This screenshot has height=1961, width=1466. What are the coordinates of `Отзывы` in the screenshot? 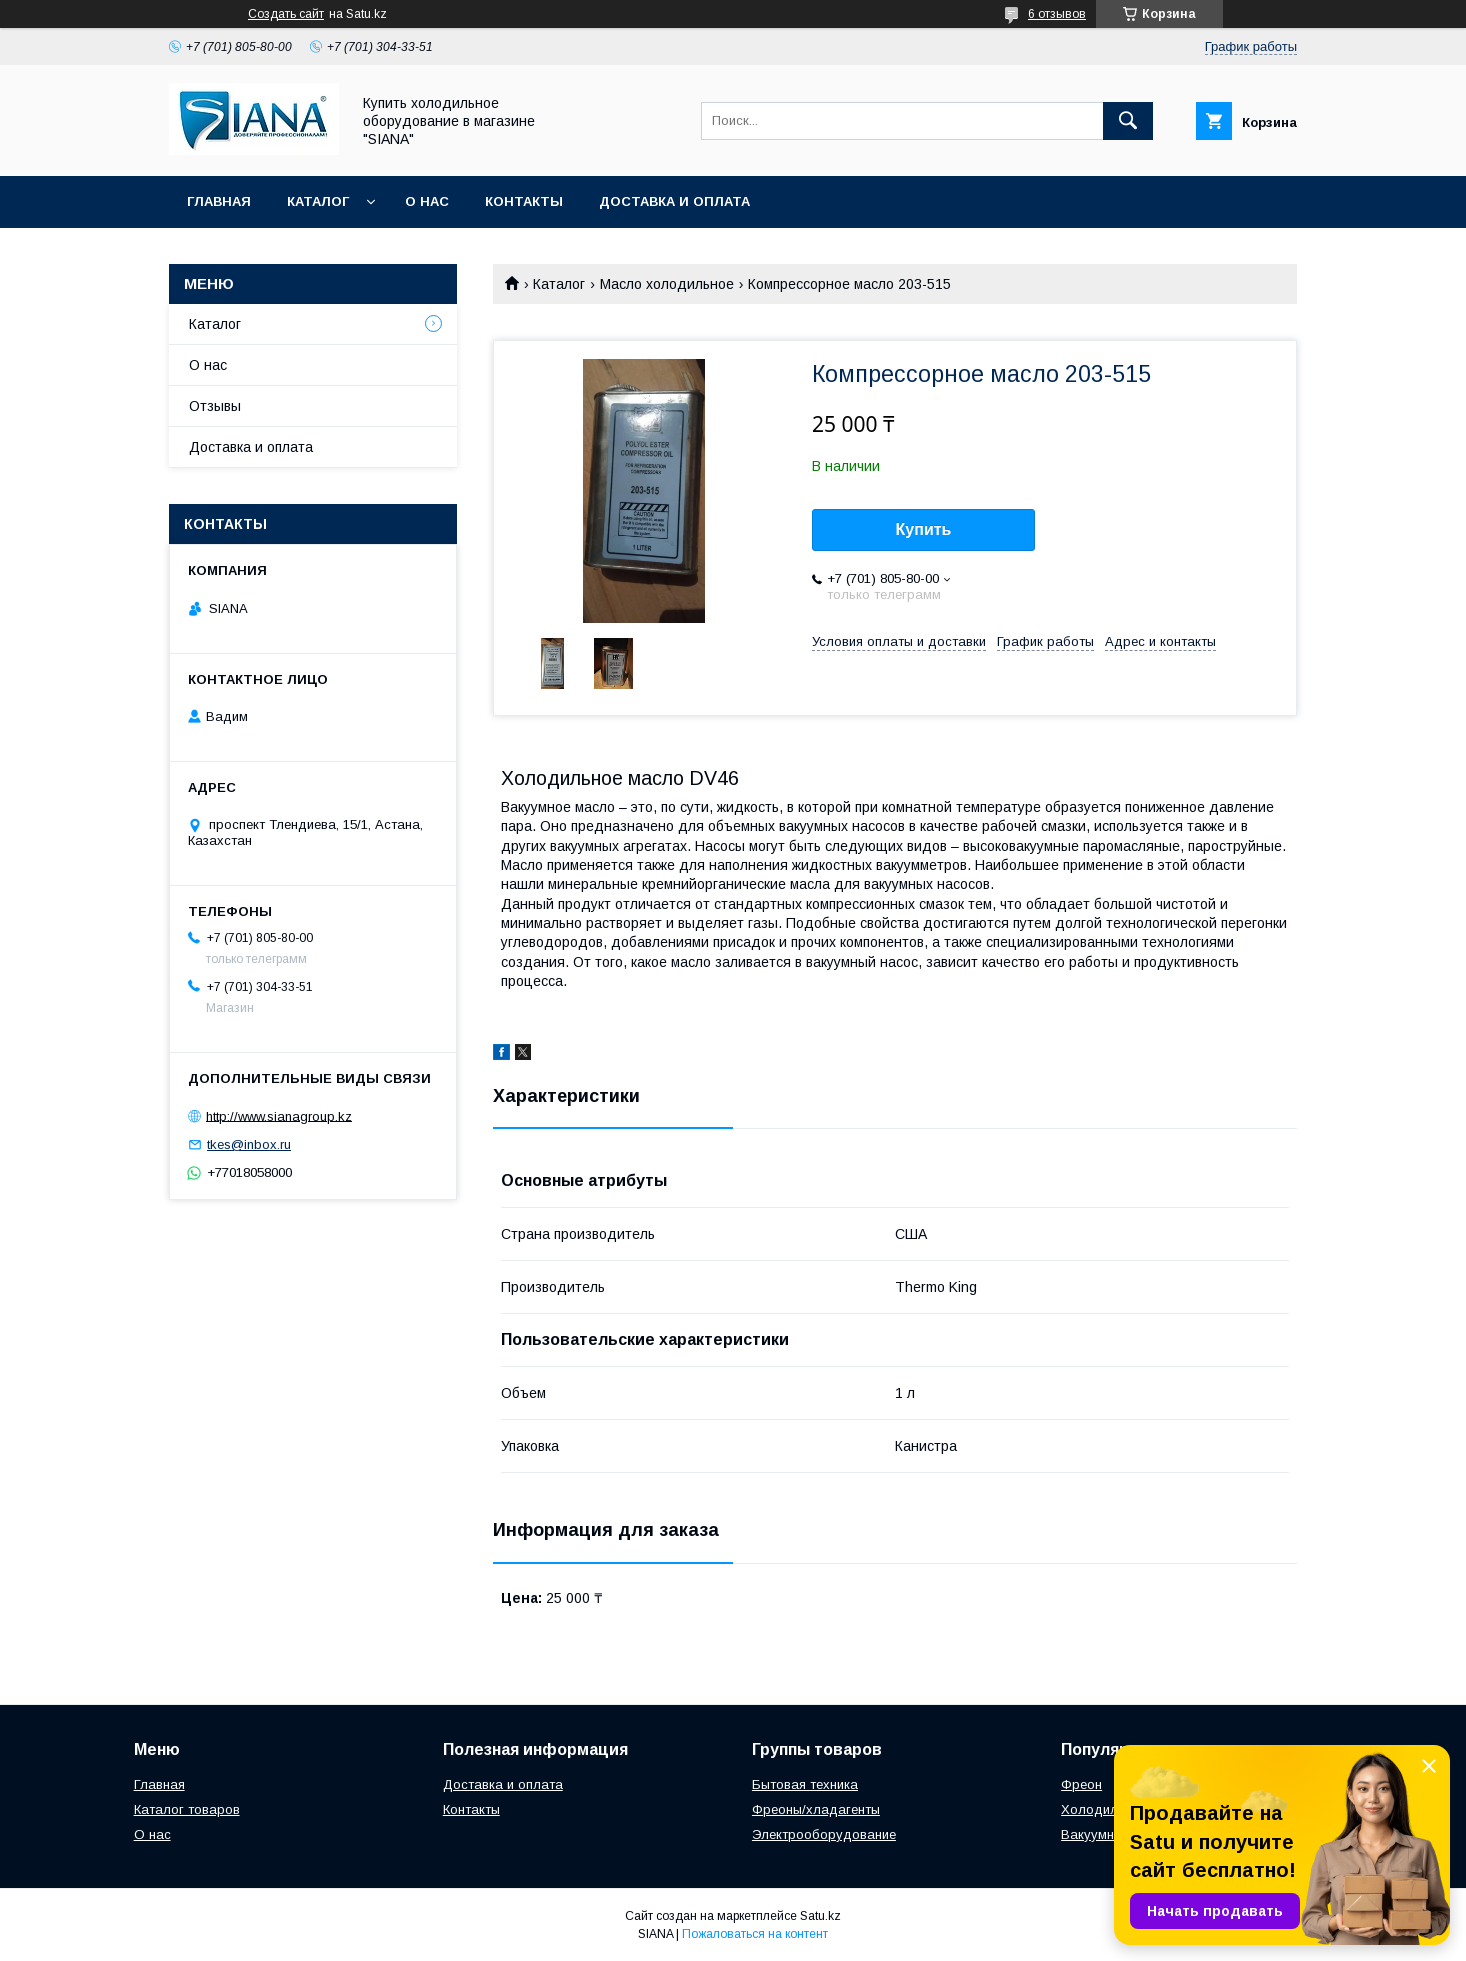 It's located at (215, 406).